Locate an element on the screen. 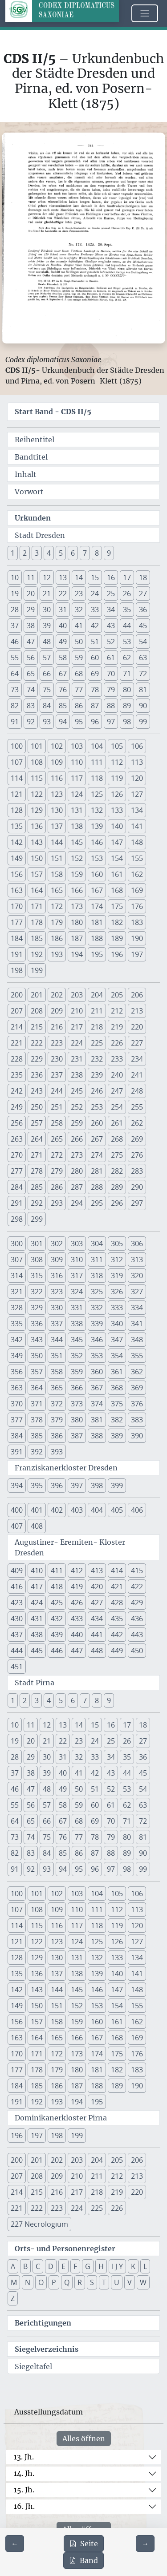 This screenshot has height=2576, width=167. 262 [button] is located at coordinates (137, 1123).